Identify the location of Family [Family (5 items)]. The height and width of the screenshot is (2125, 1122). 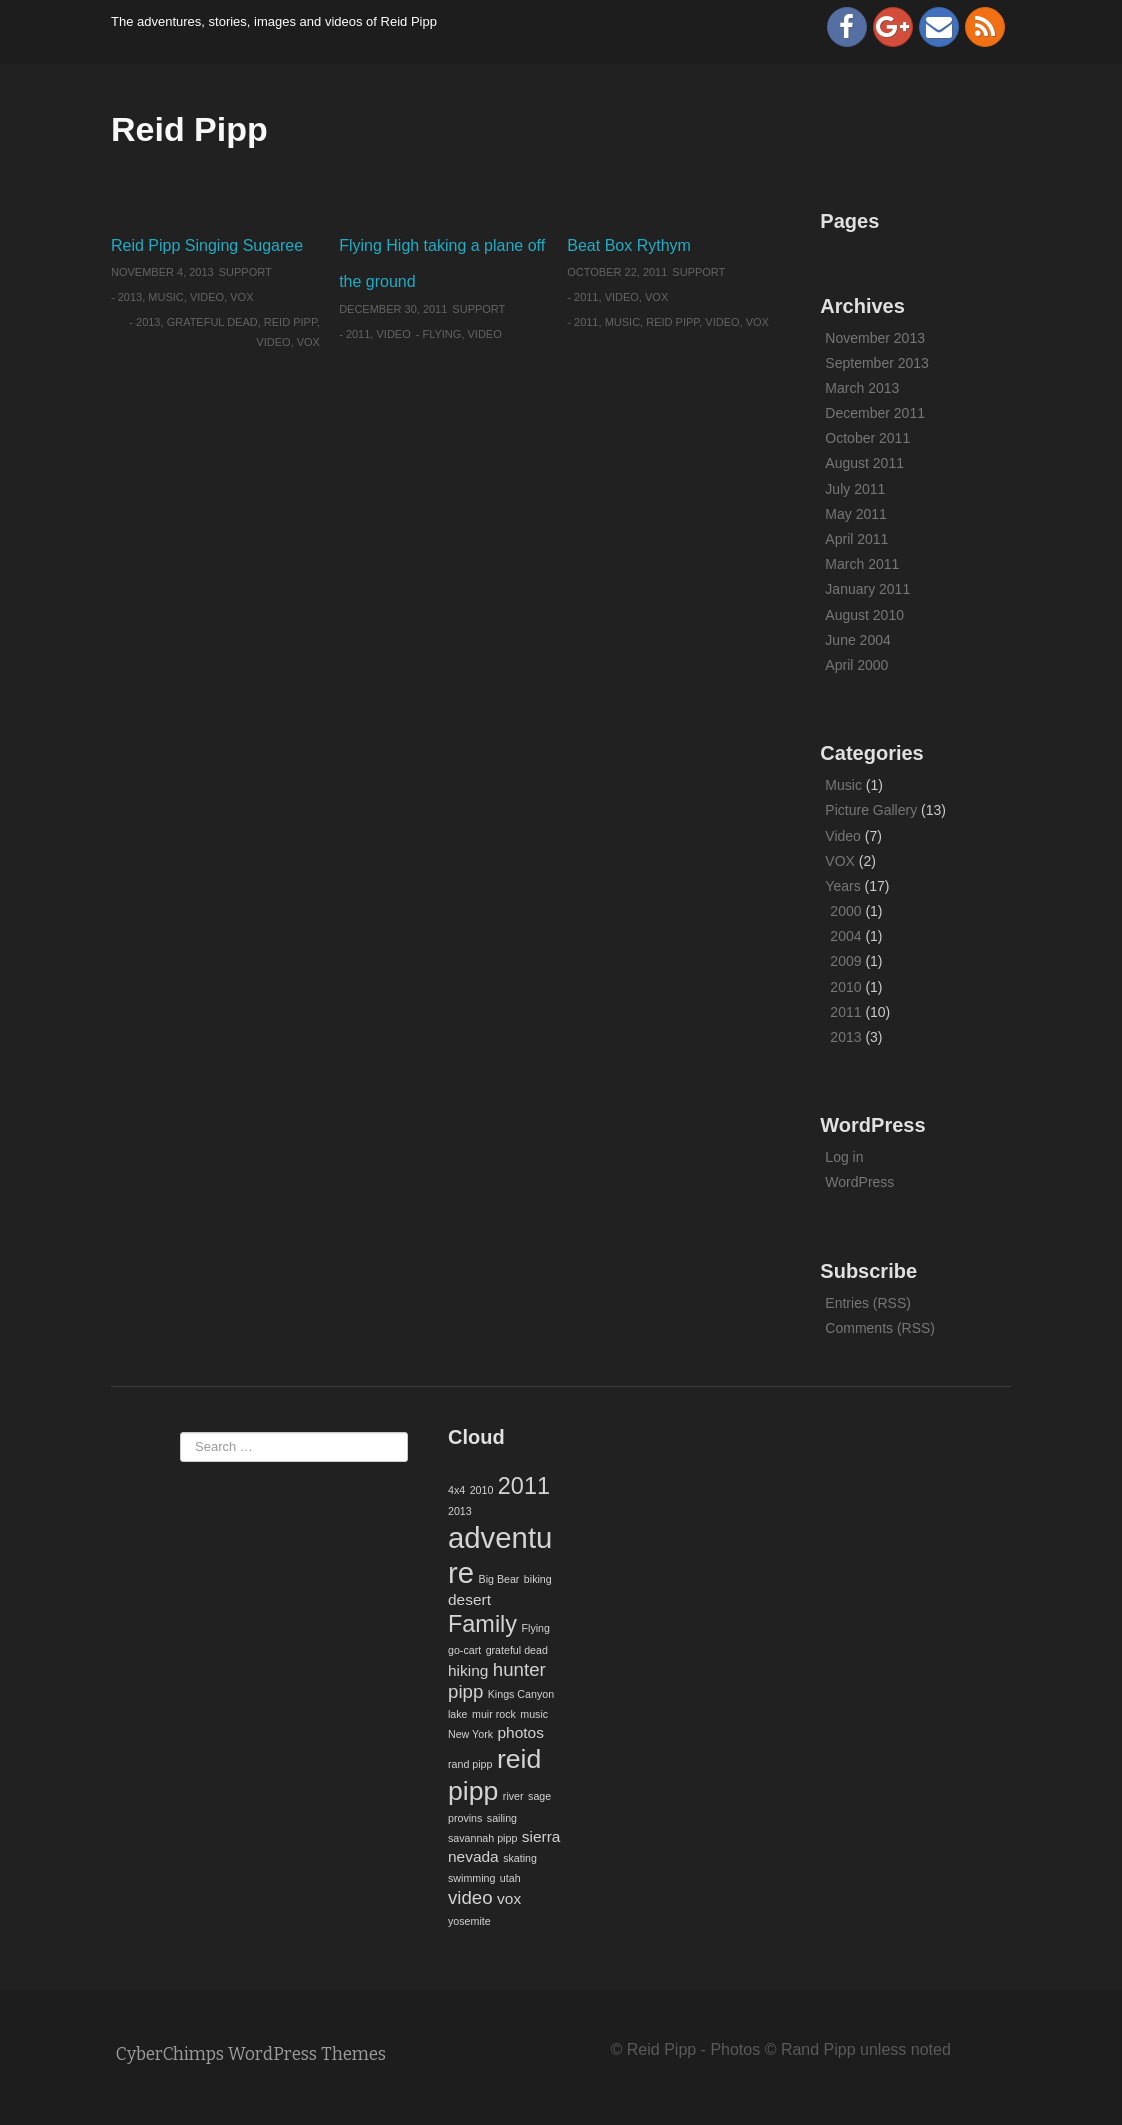
(482, 1624).